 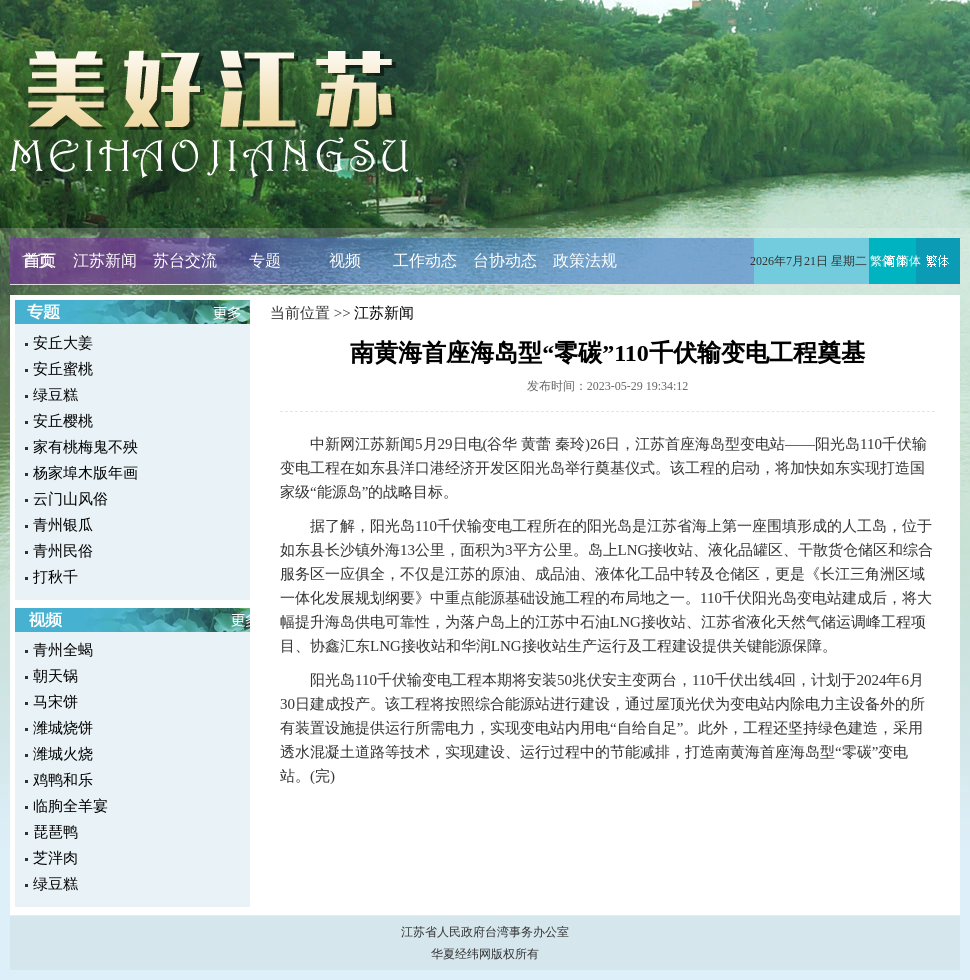 I want to click on 专题, so click(x=265, y=260).